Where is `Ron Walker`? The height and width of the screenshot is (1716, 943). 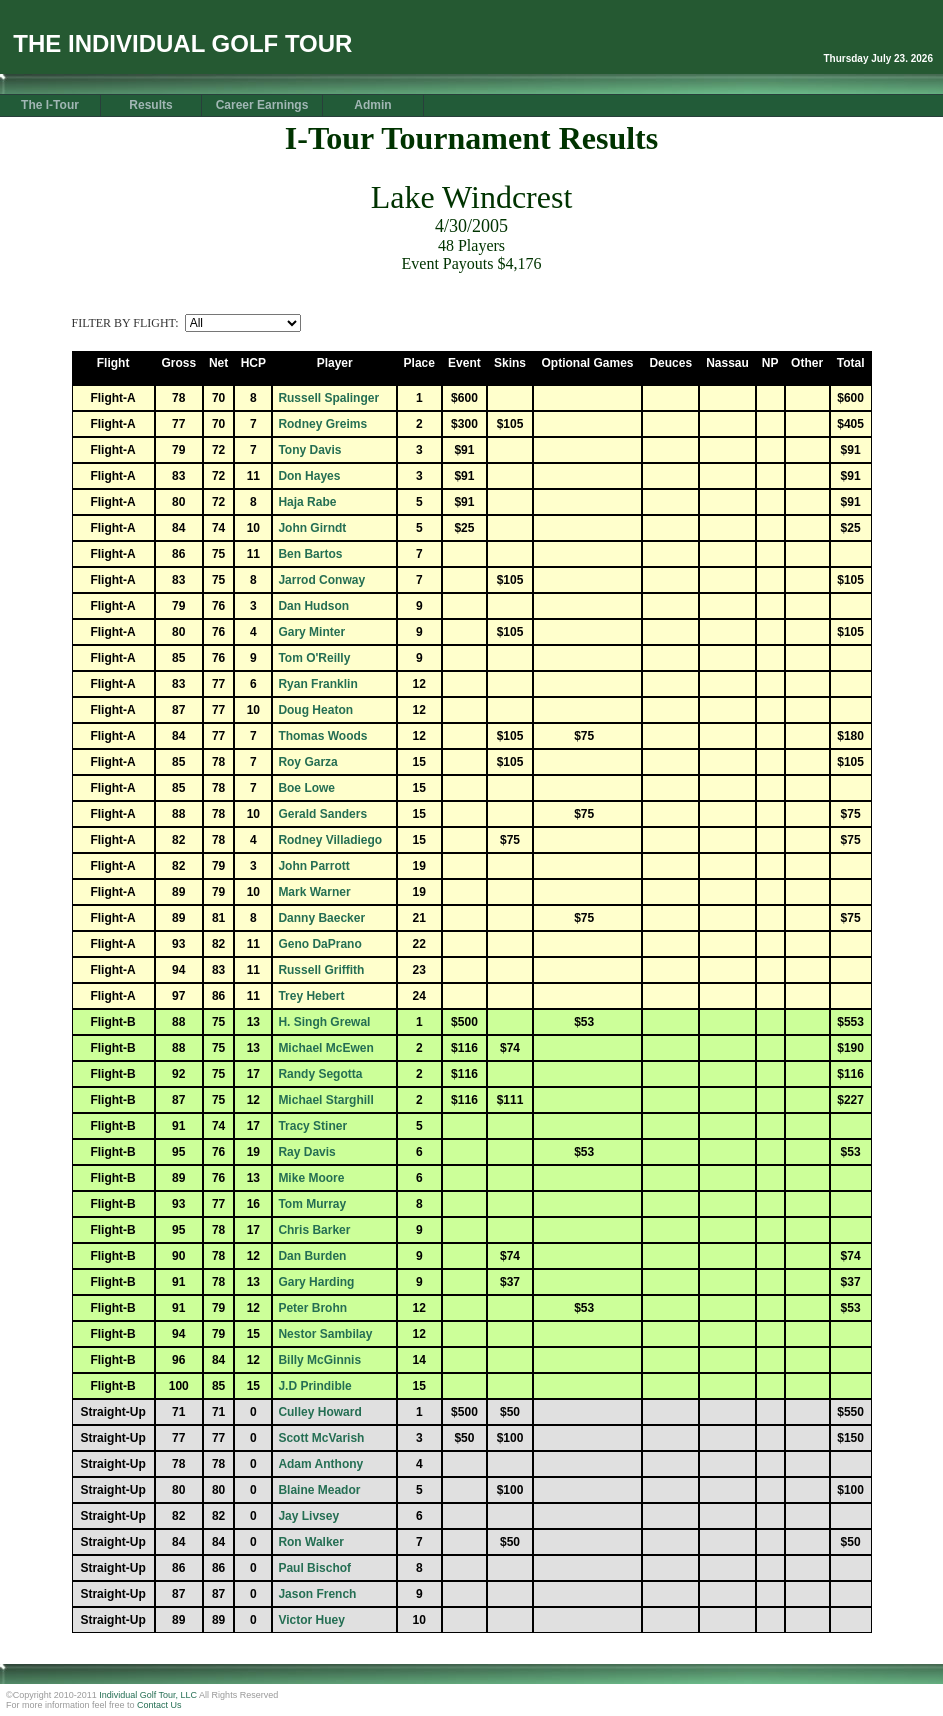 Ron Walker is located at coordinates (311, 1542).